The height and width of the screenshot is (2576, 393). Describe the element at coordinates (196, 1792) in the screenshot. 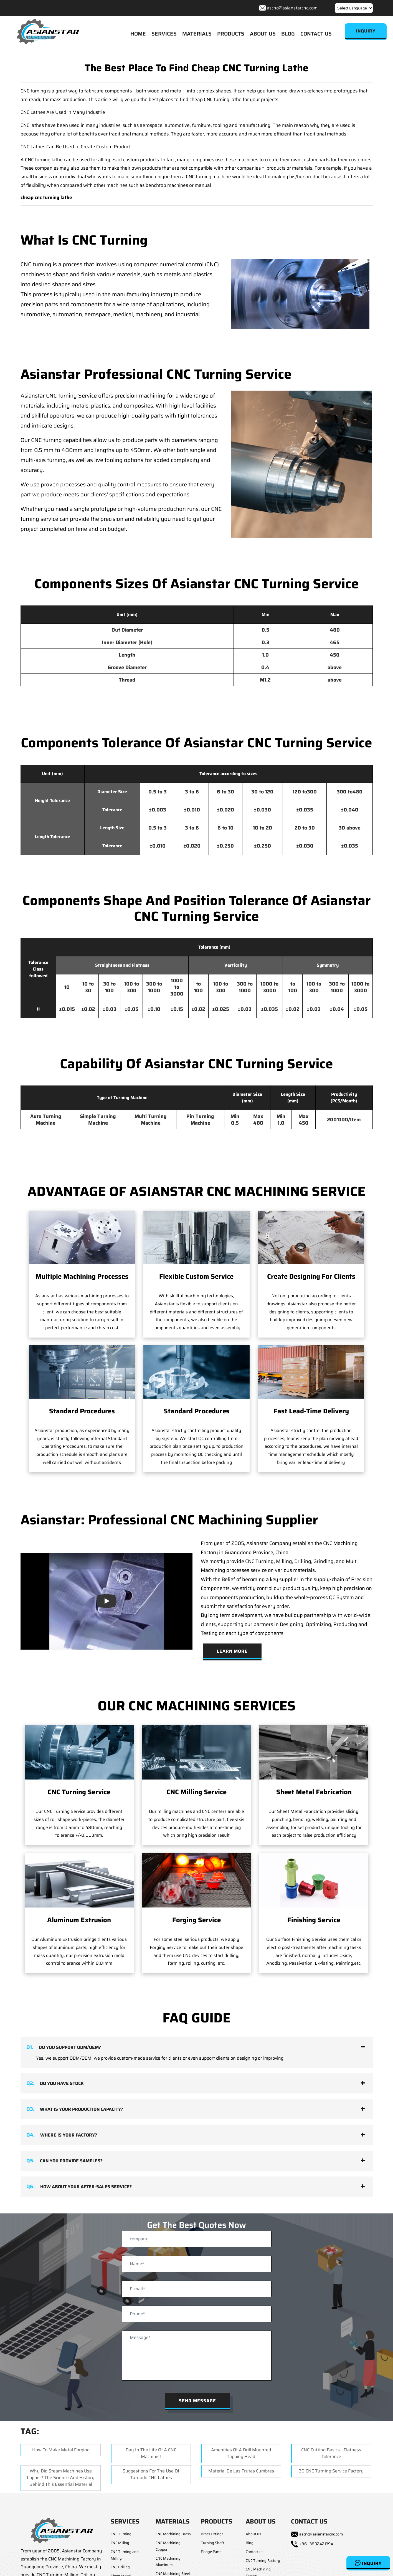

I see `CNC Milling Service` at that location.